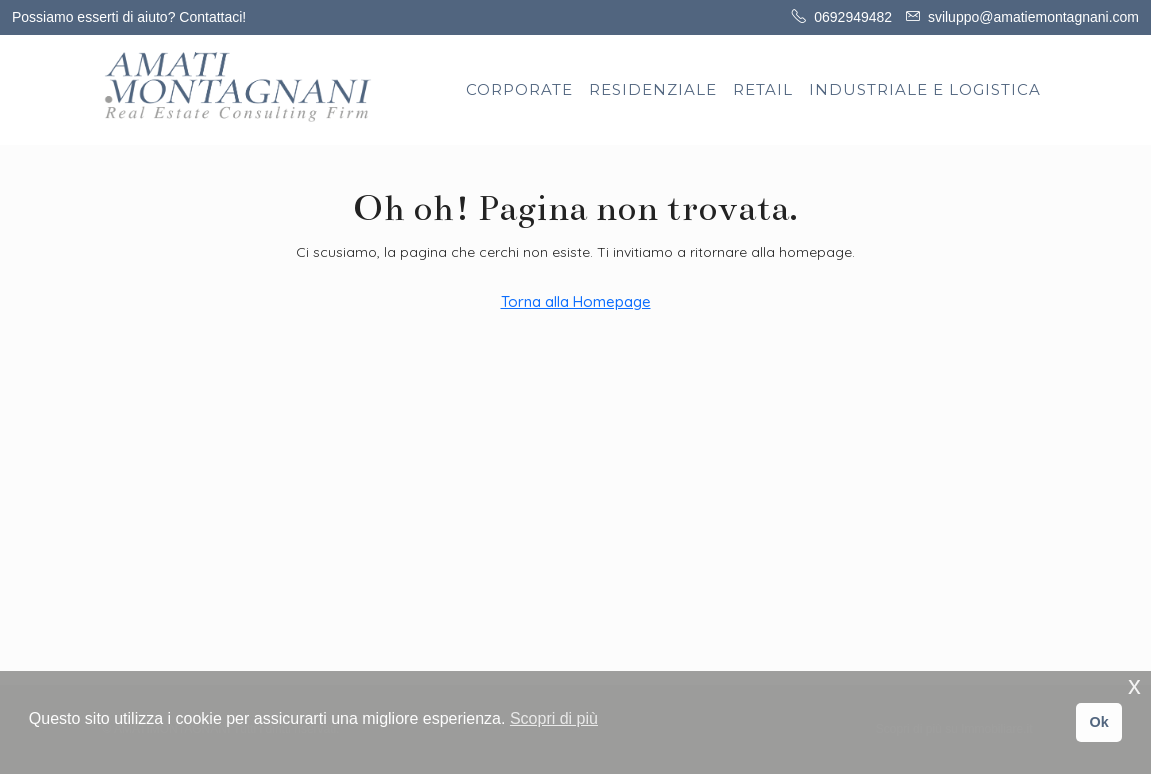  What do you see at coordinates (519, 89) in the screenshot?
I see `CORPORATE` at bounding box center [519, 89].